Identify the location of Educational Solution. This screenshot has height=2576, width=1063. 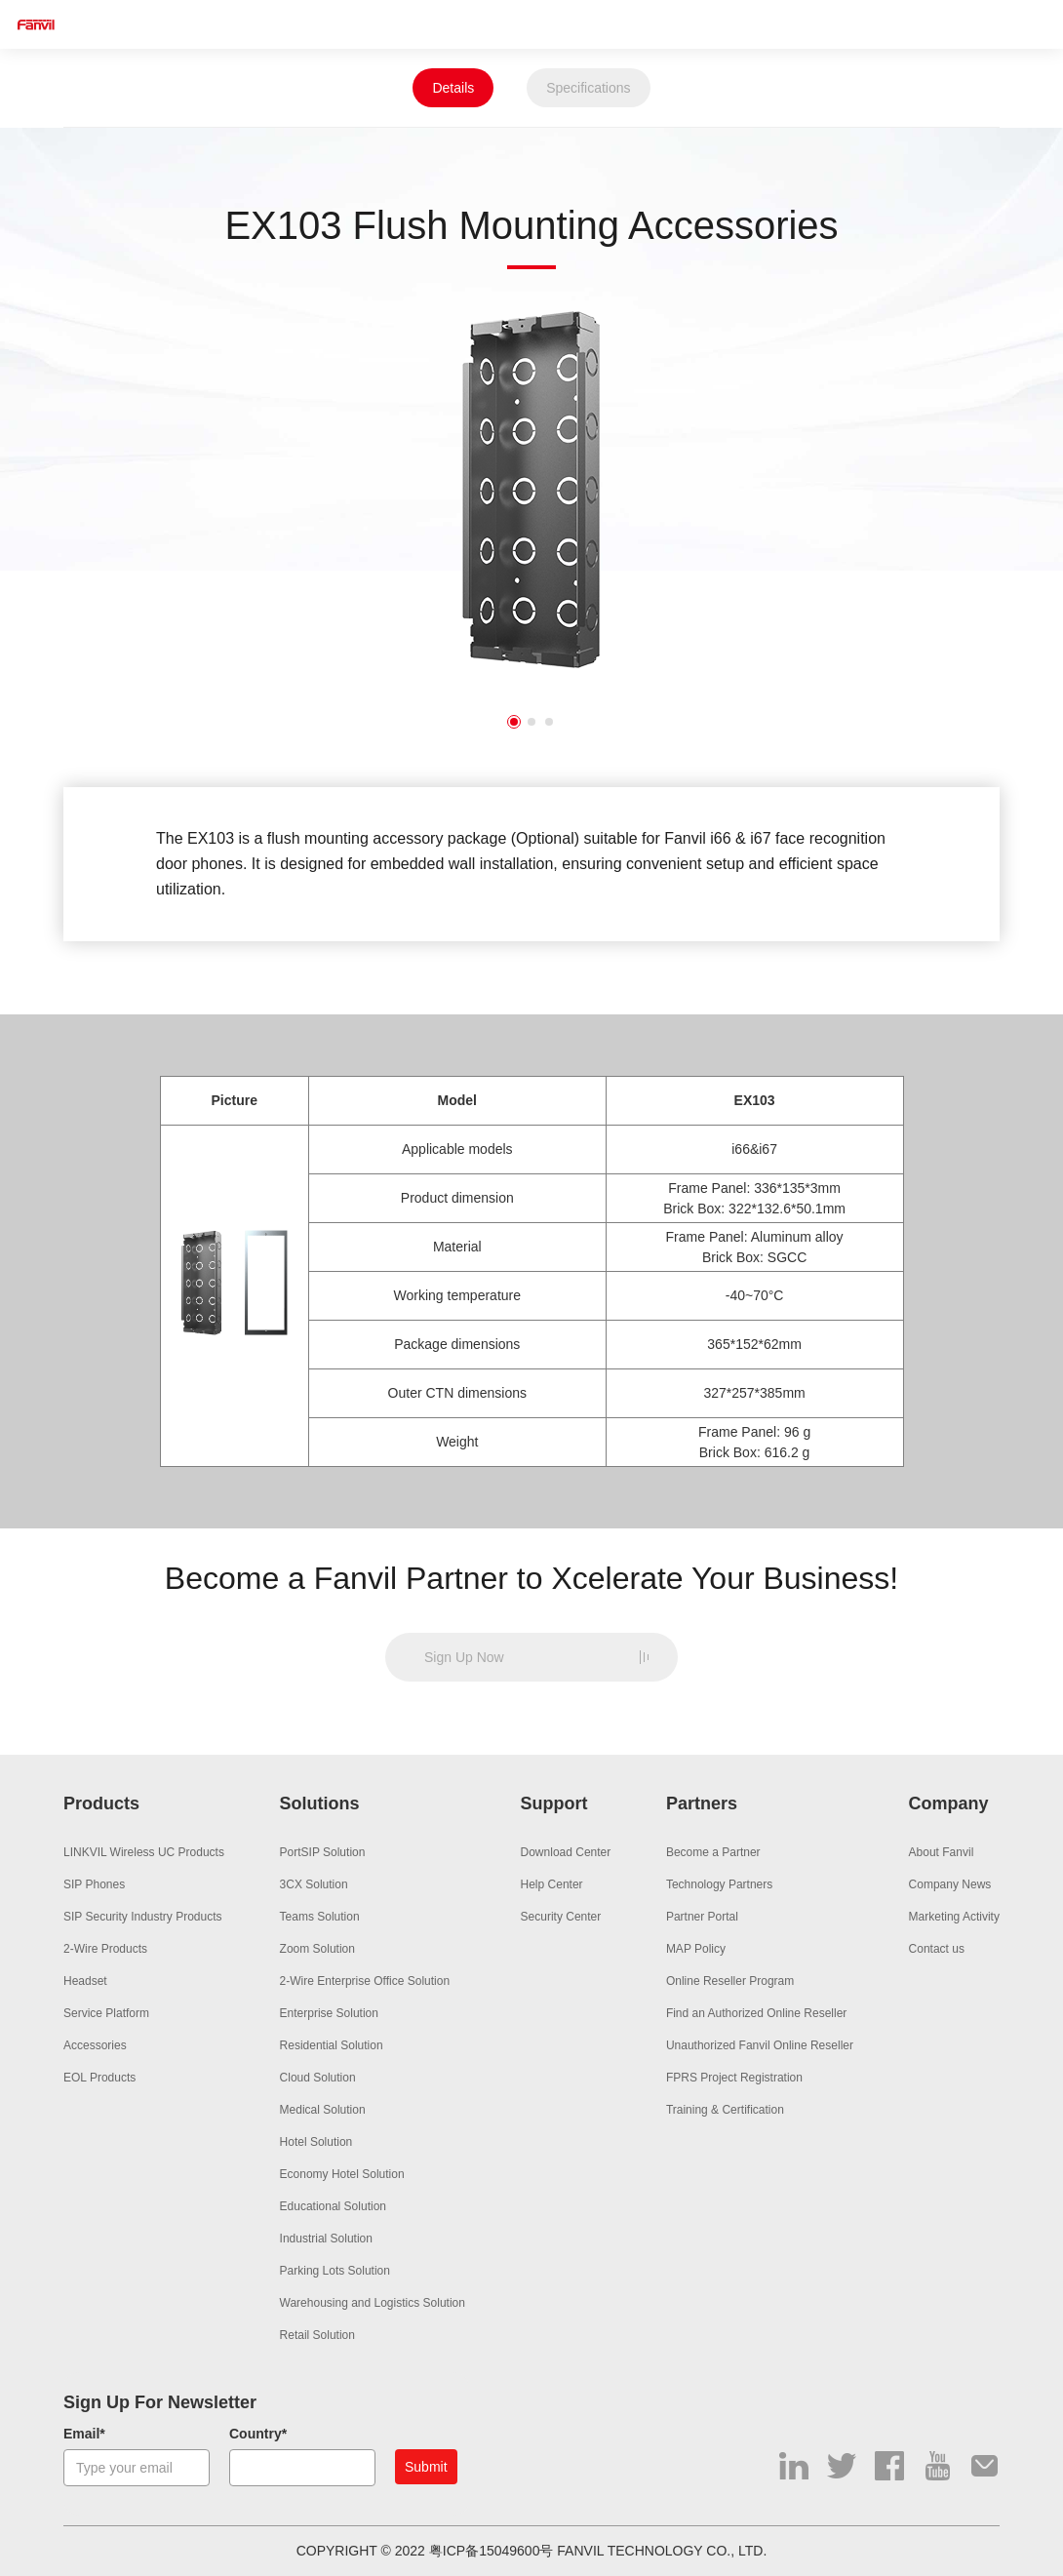
(333, 2206).